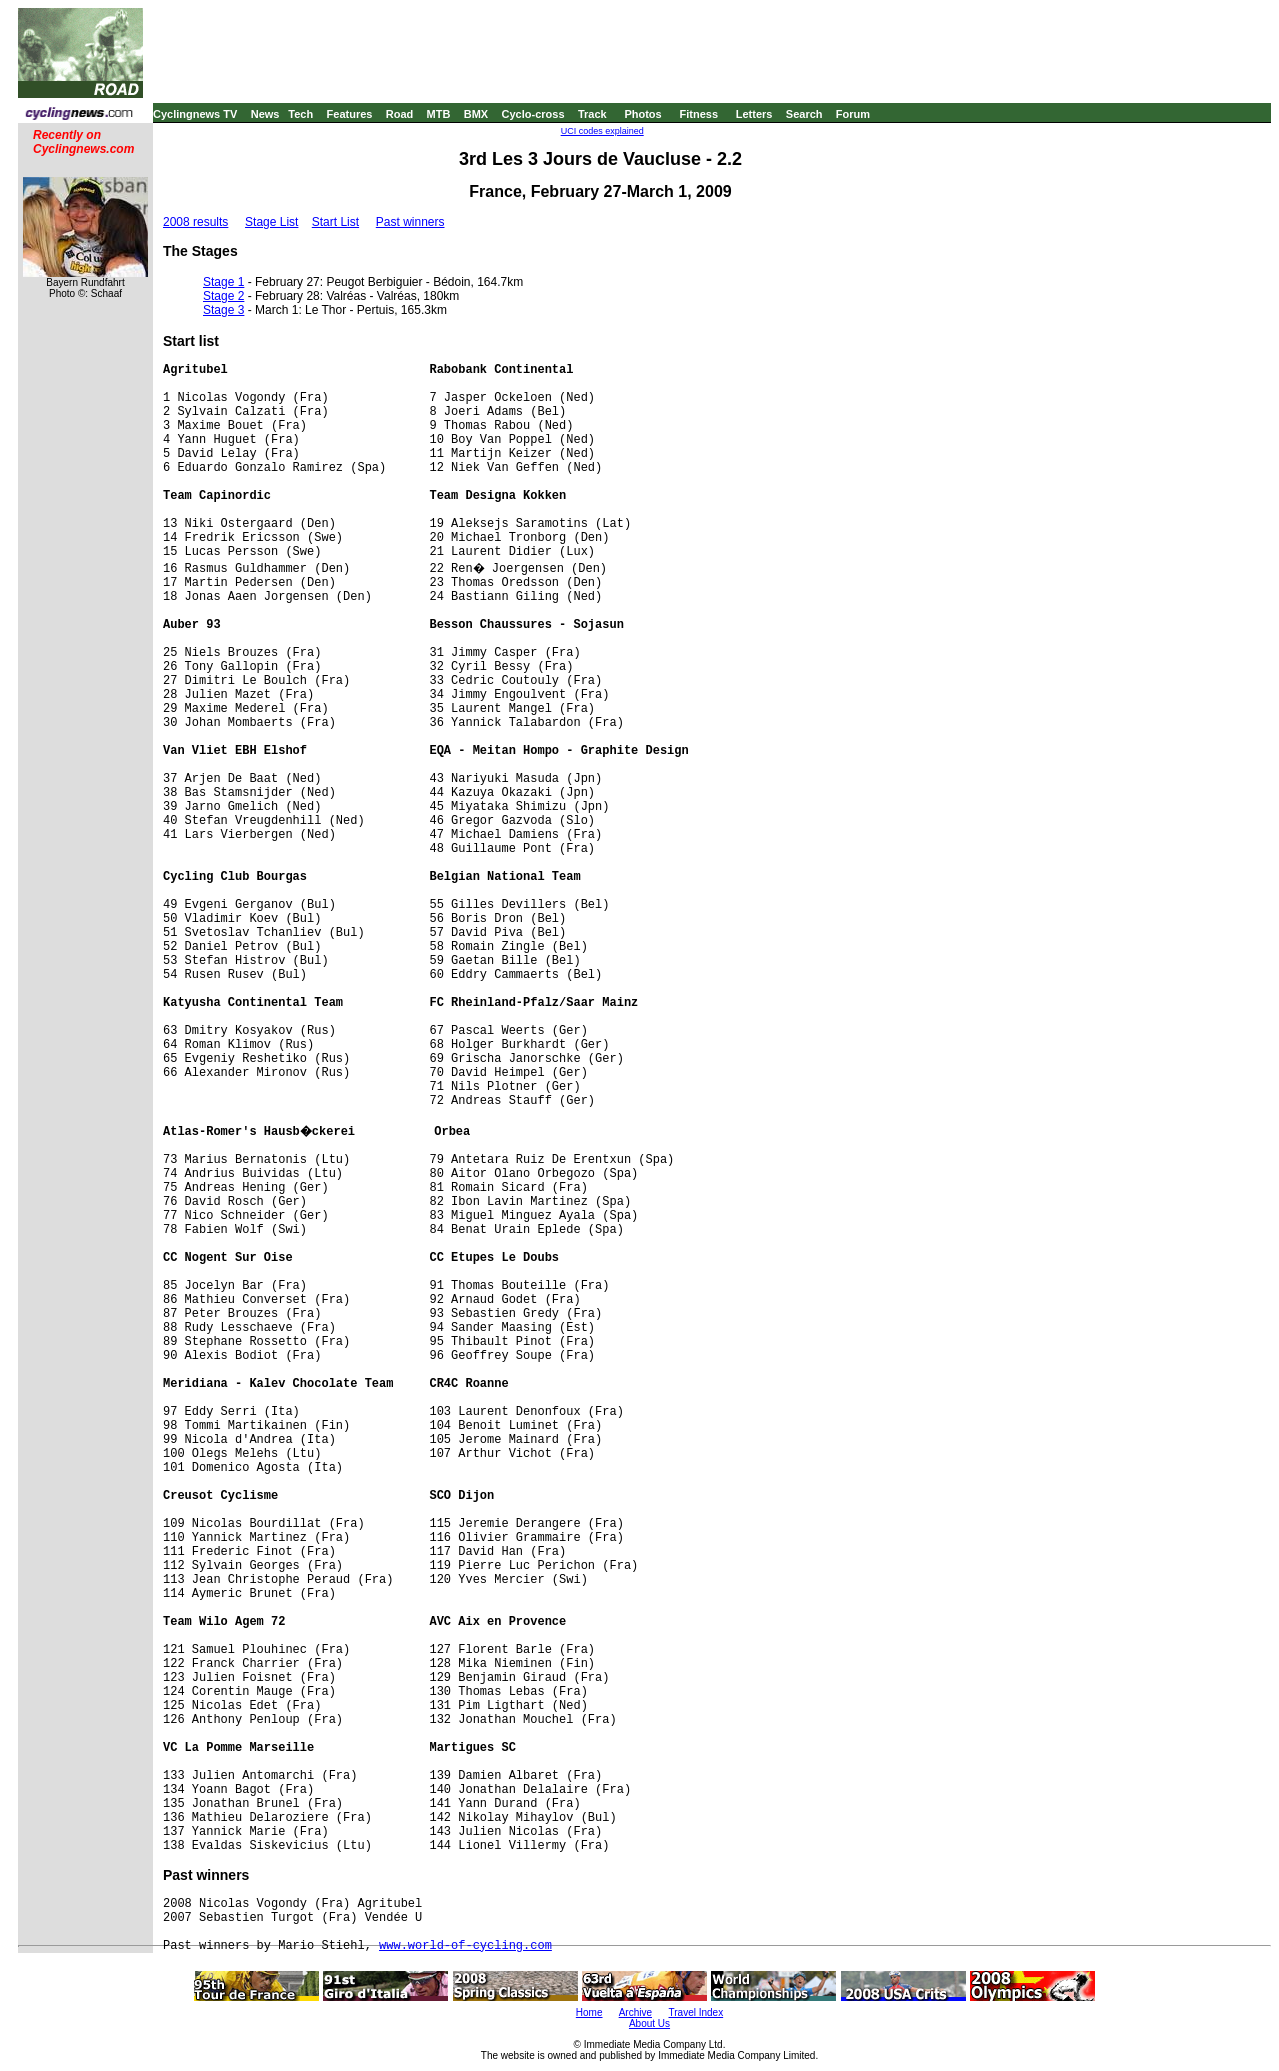 Image resolution: width=1279 pixels, height=2071 pixels. What do you see at coordinates (400, 114) in the screenshot?
I see `Road` at bounding box center [400, 114].